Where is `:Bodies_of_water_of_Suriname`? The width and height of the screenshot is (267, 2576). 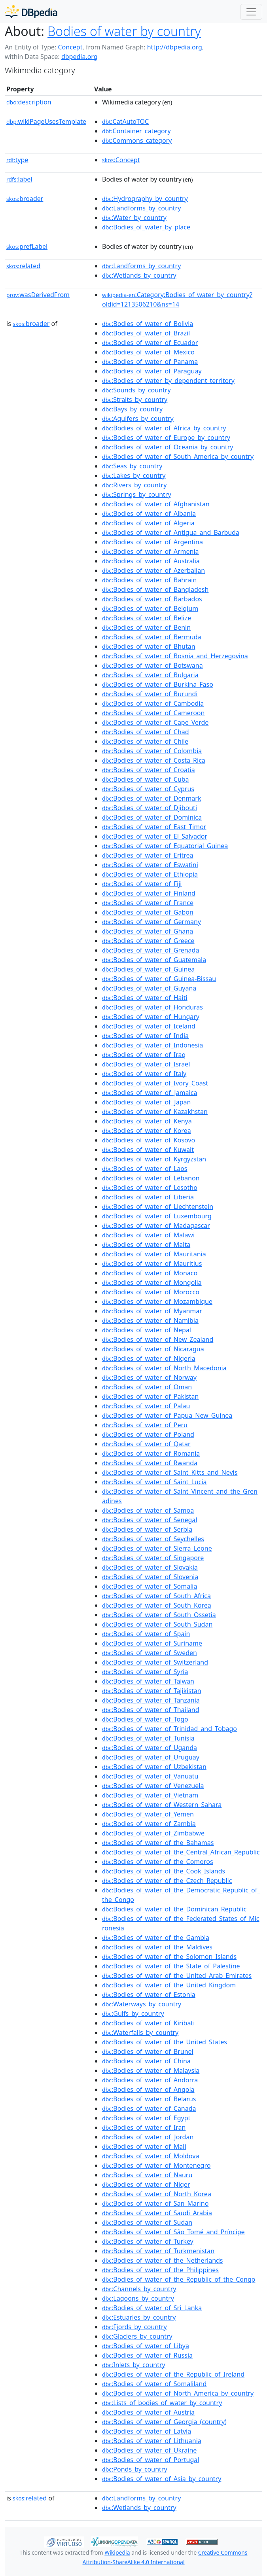 :Bodies_of_water_of_Suriname is located at coordinates (152, 1643).